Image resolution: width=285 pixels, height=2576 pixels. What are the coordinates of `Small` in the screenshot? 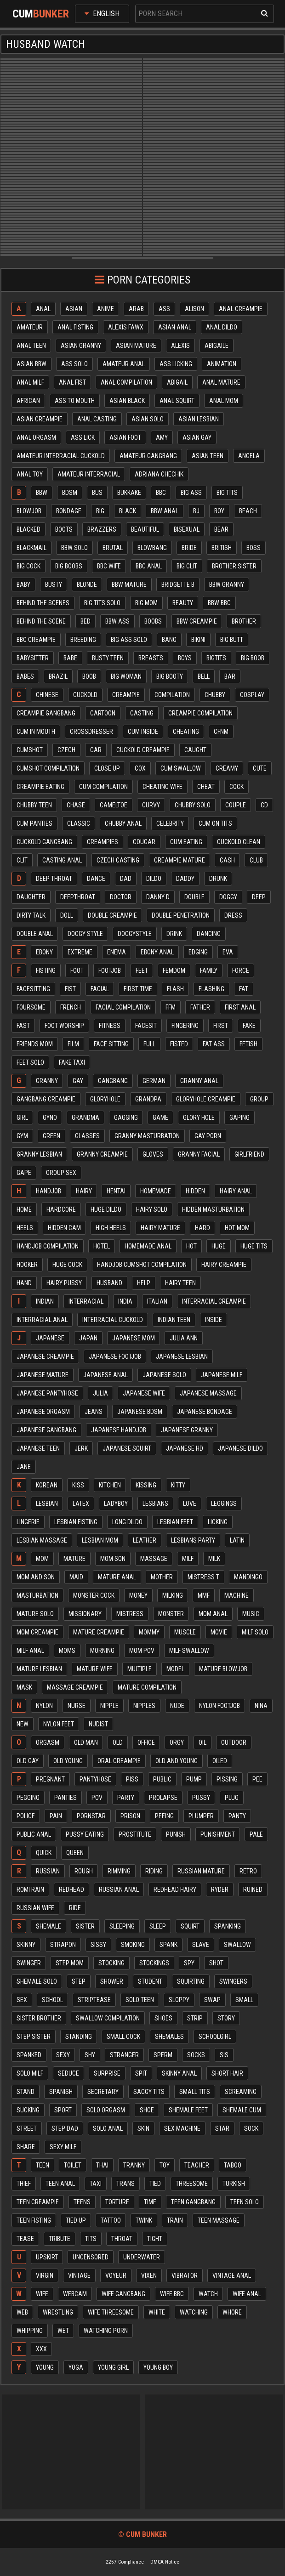 It's located at (244, 1999).